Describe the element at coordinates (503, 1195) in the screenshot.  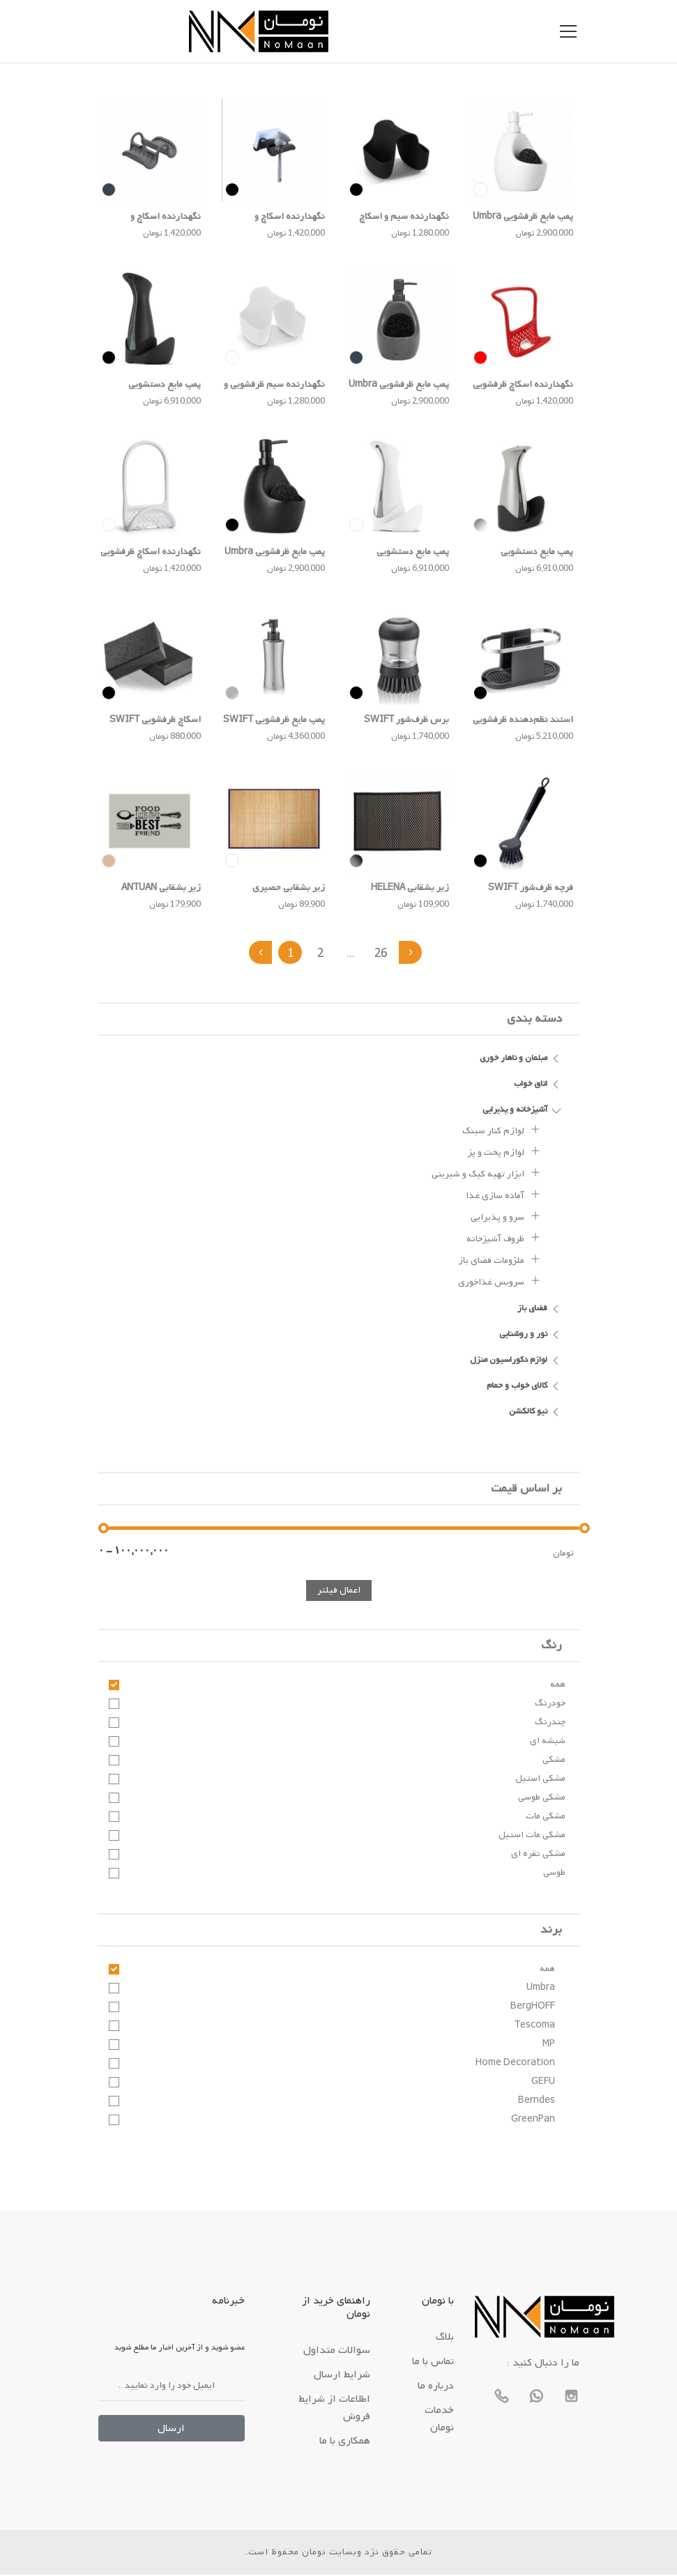
I see `آماده سازی غذا` at that location.